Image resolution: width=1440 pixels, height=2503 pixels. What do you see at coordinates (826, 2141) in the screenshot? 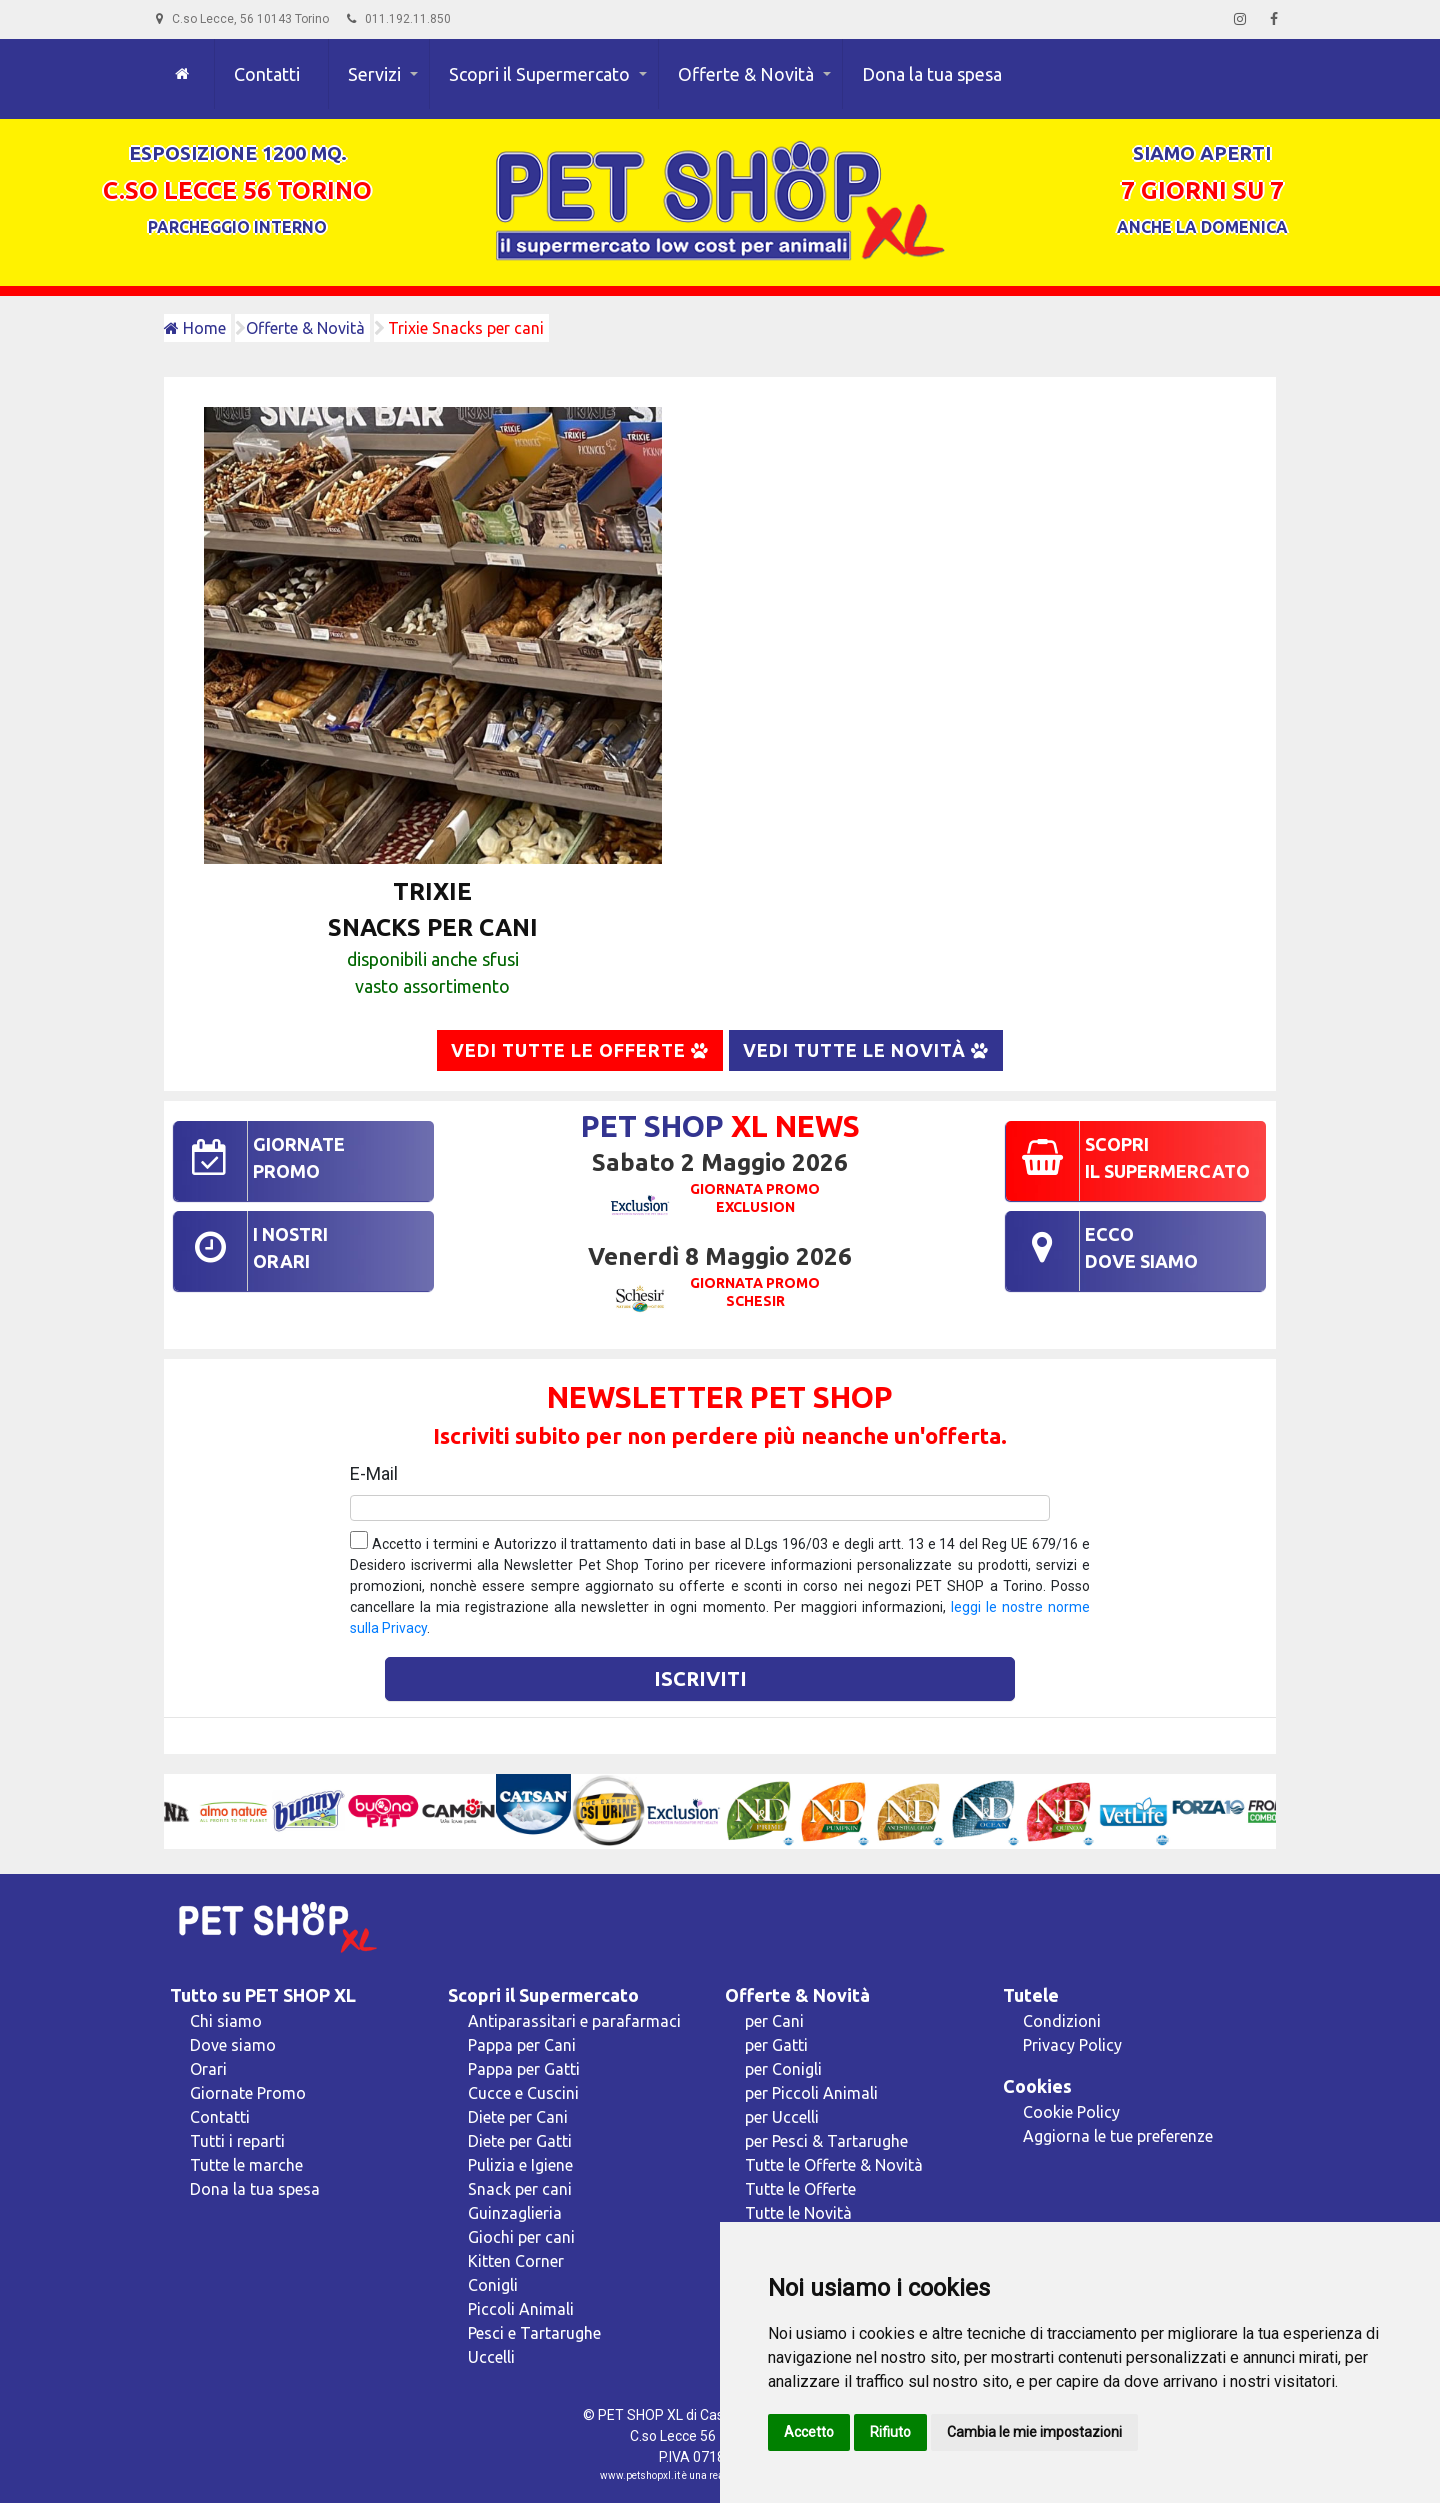
I see `per Pesci & Tartarughe` at bounding box center [826, 2141].